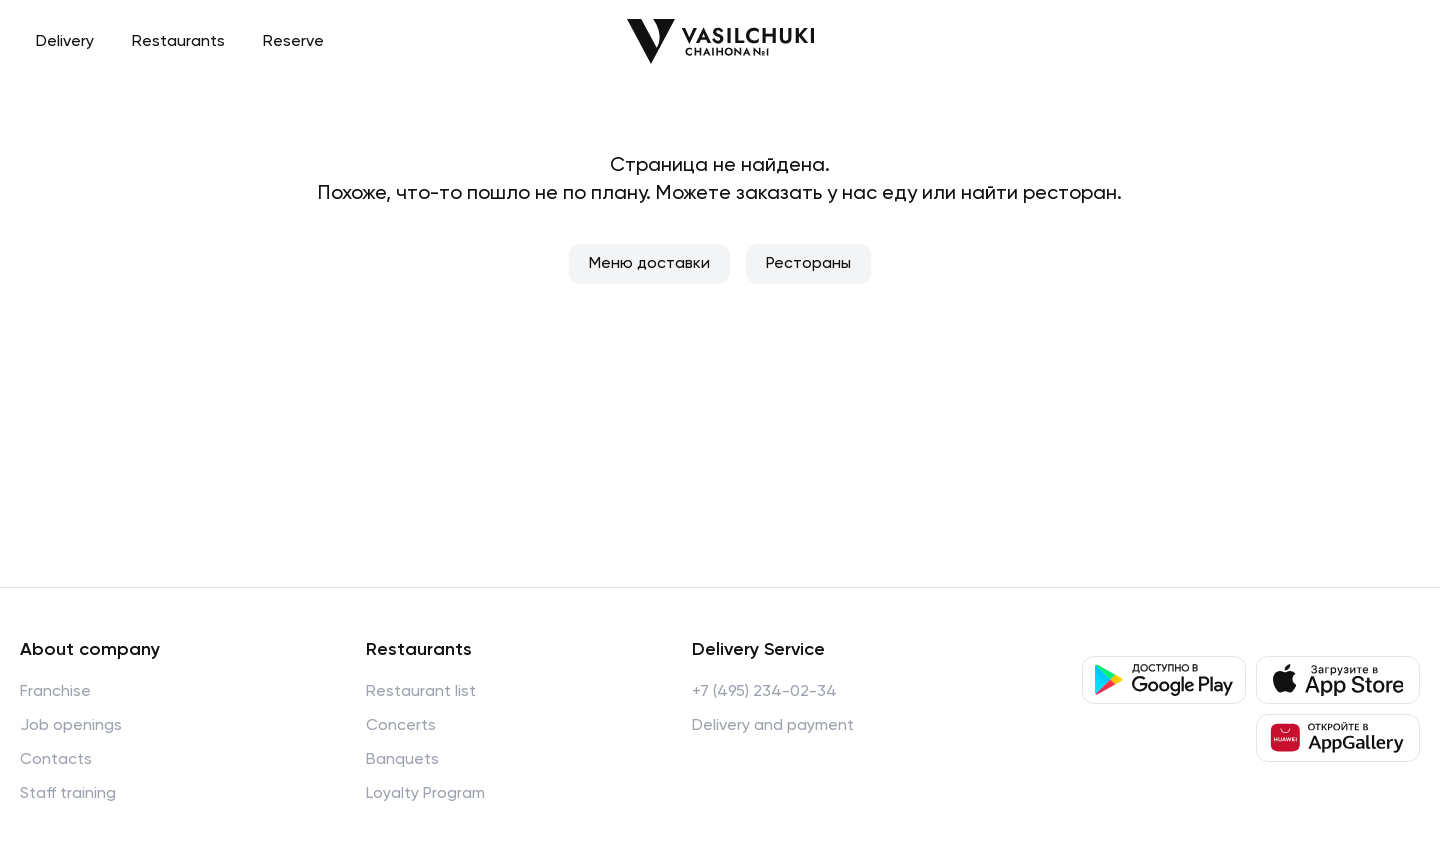 The image size is (1440, 865). Describe the element at coordinates (401, 726) in the screenshot. I see `Concerts` at that location.